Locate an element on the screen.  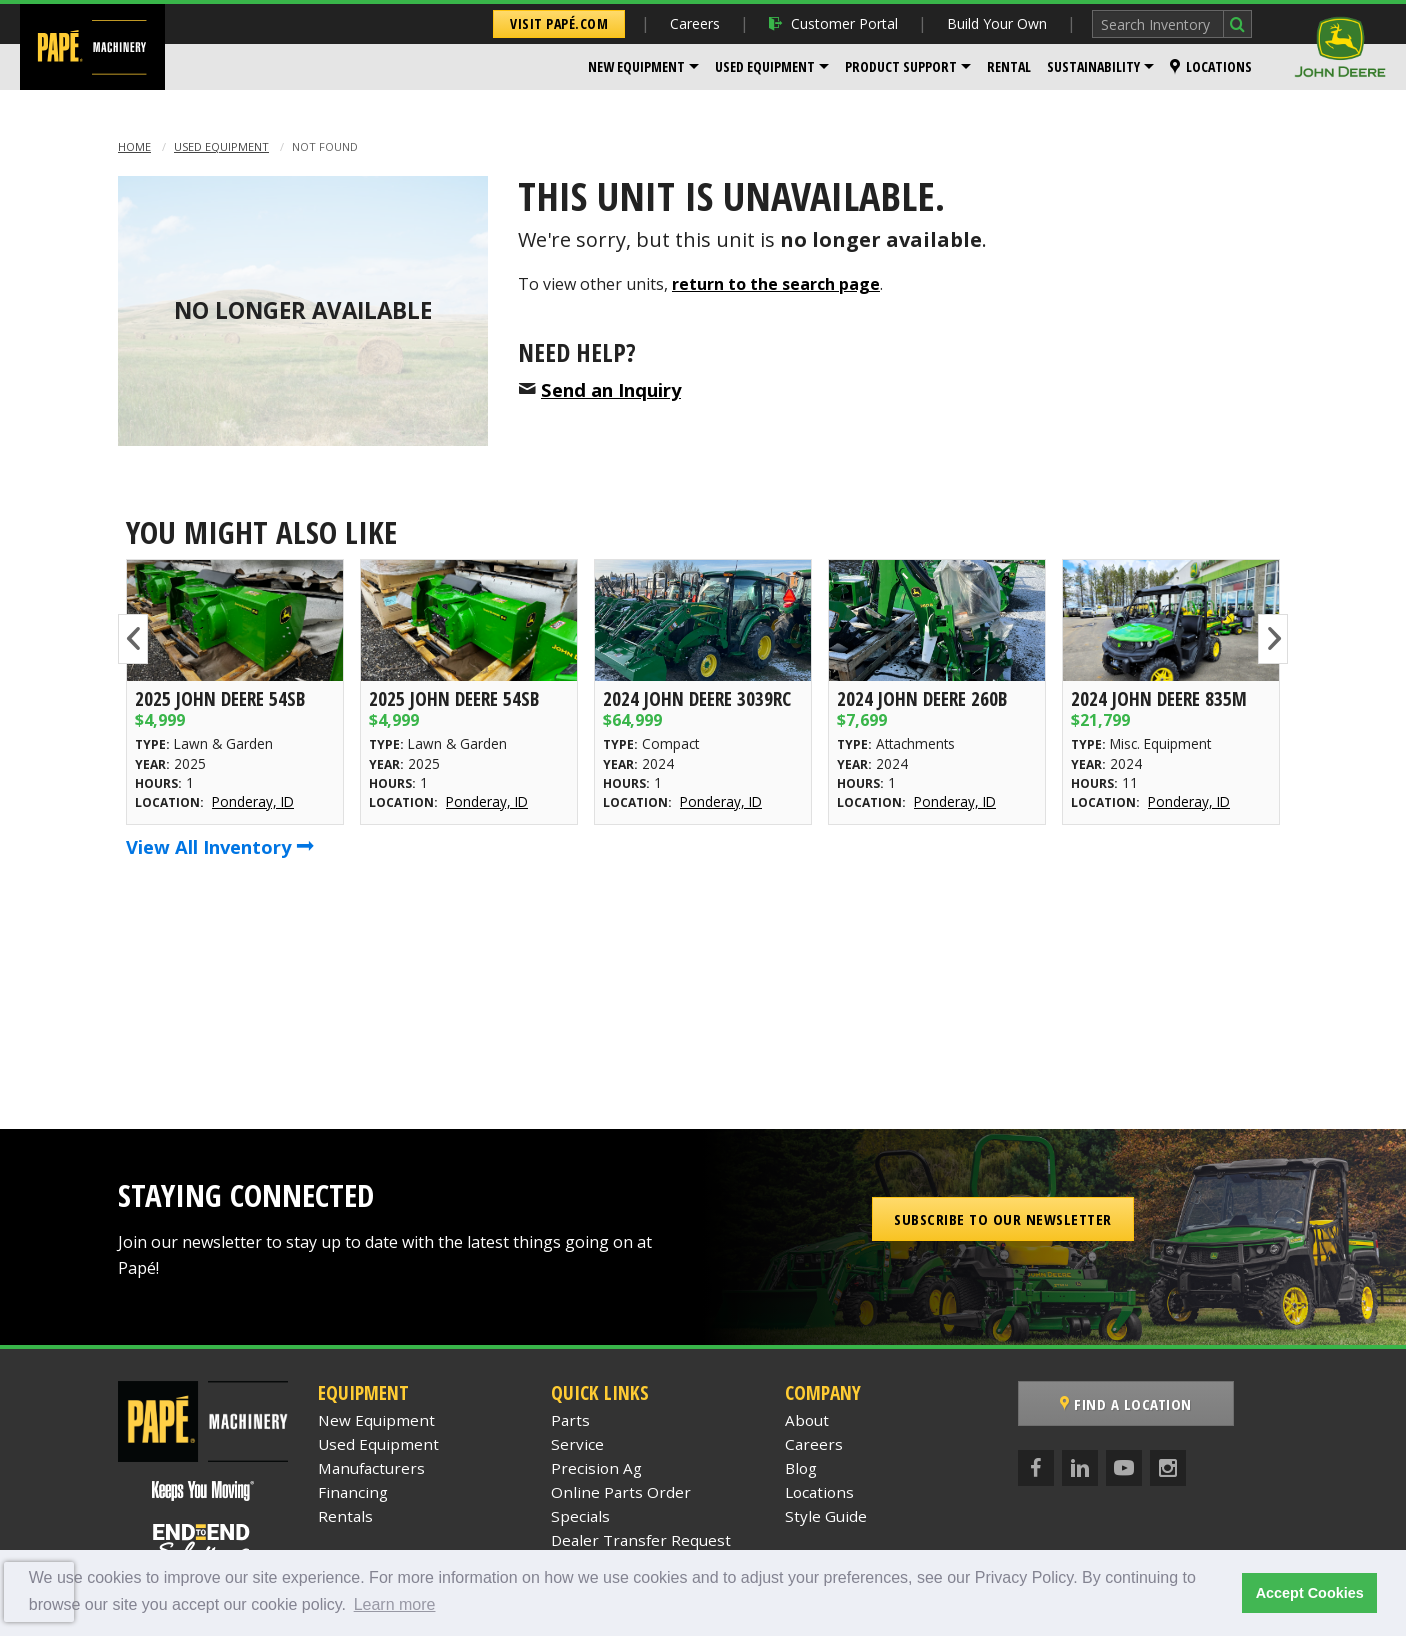
[LinkedIn] is located at coordinates (1080, 1468).